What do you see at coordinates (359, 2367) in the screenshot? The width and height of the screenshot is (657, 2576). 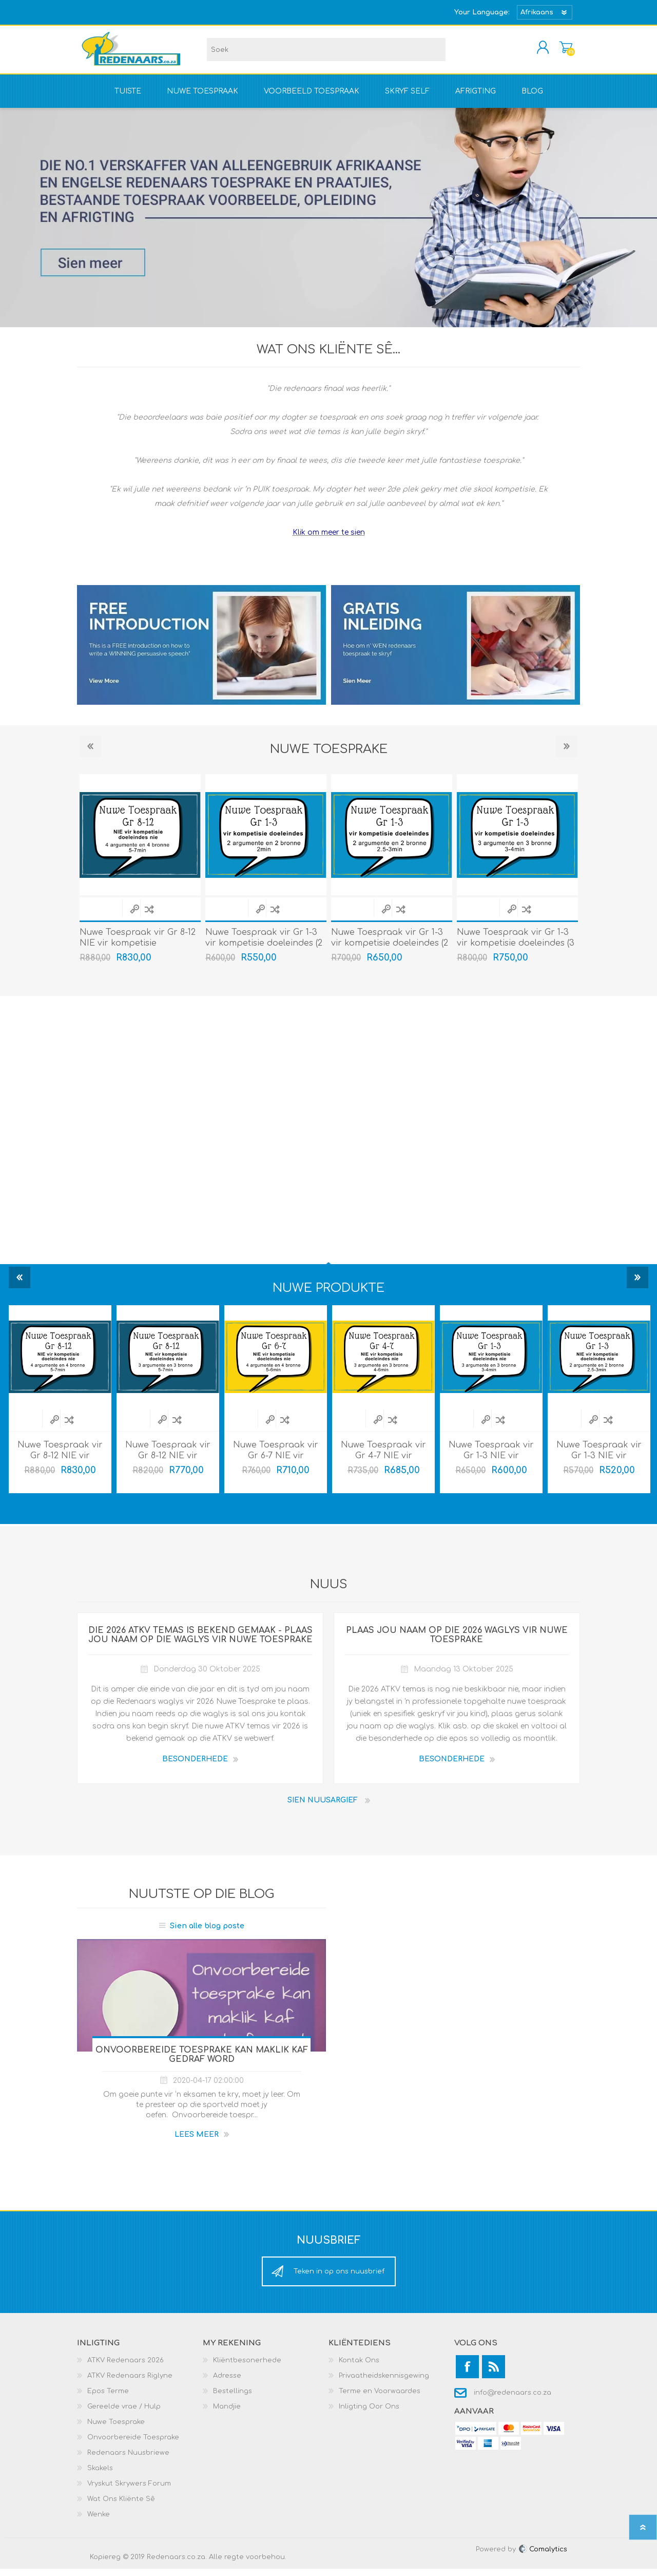 I see `Kontak Ons` at bounding box center [359, 2367].